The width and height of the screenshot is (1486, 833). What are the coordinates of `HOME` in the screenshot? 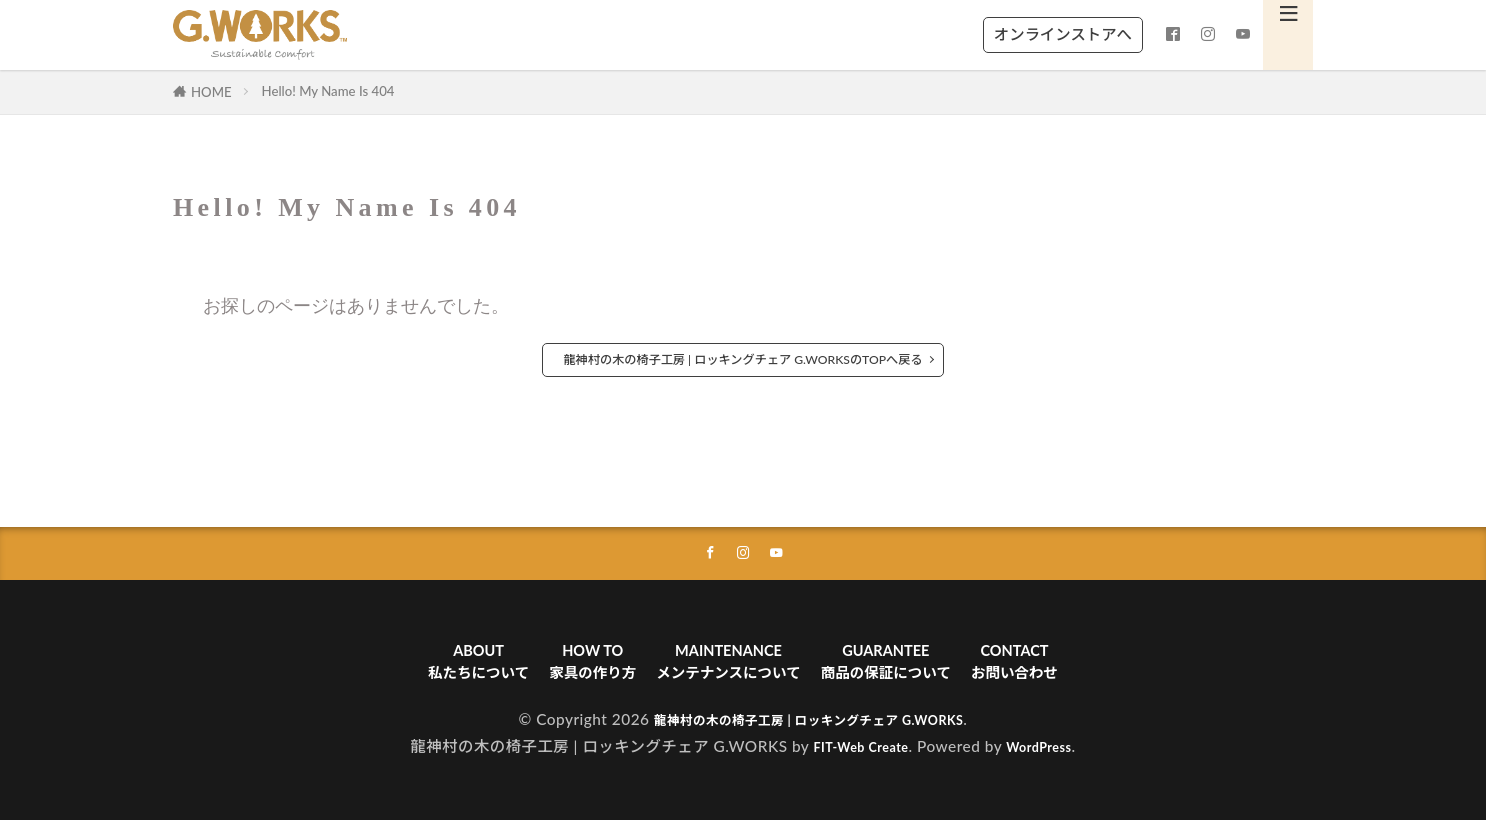 It's located at (211, 92).